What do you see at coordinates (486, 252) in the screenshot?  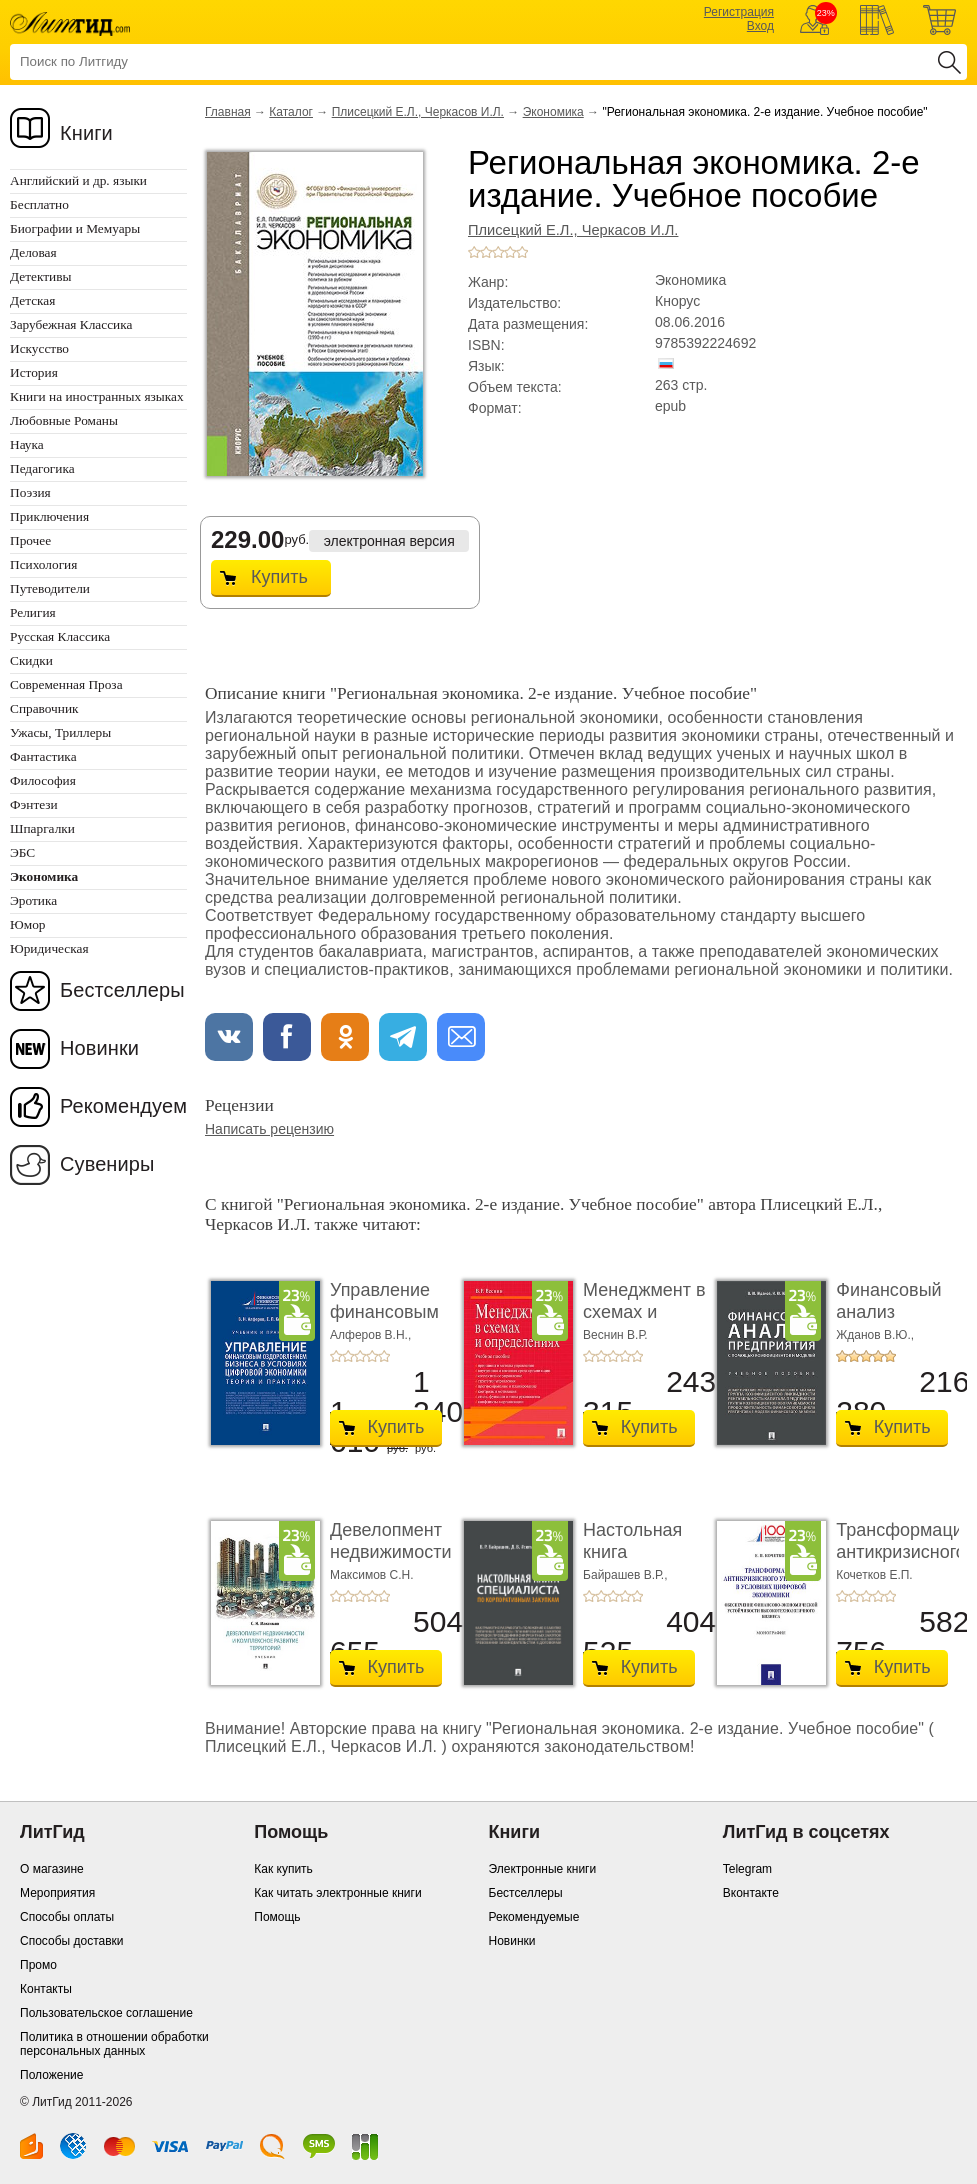 I see `+2` at bounding box center [486, 252].